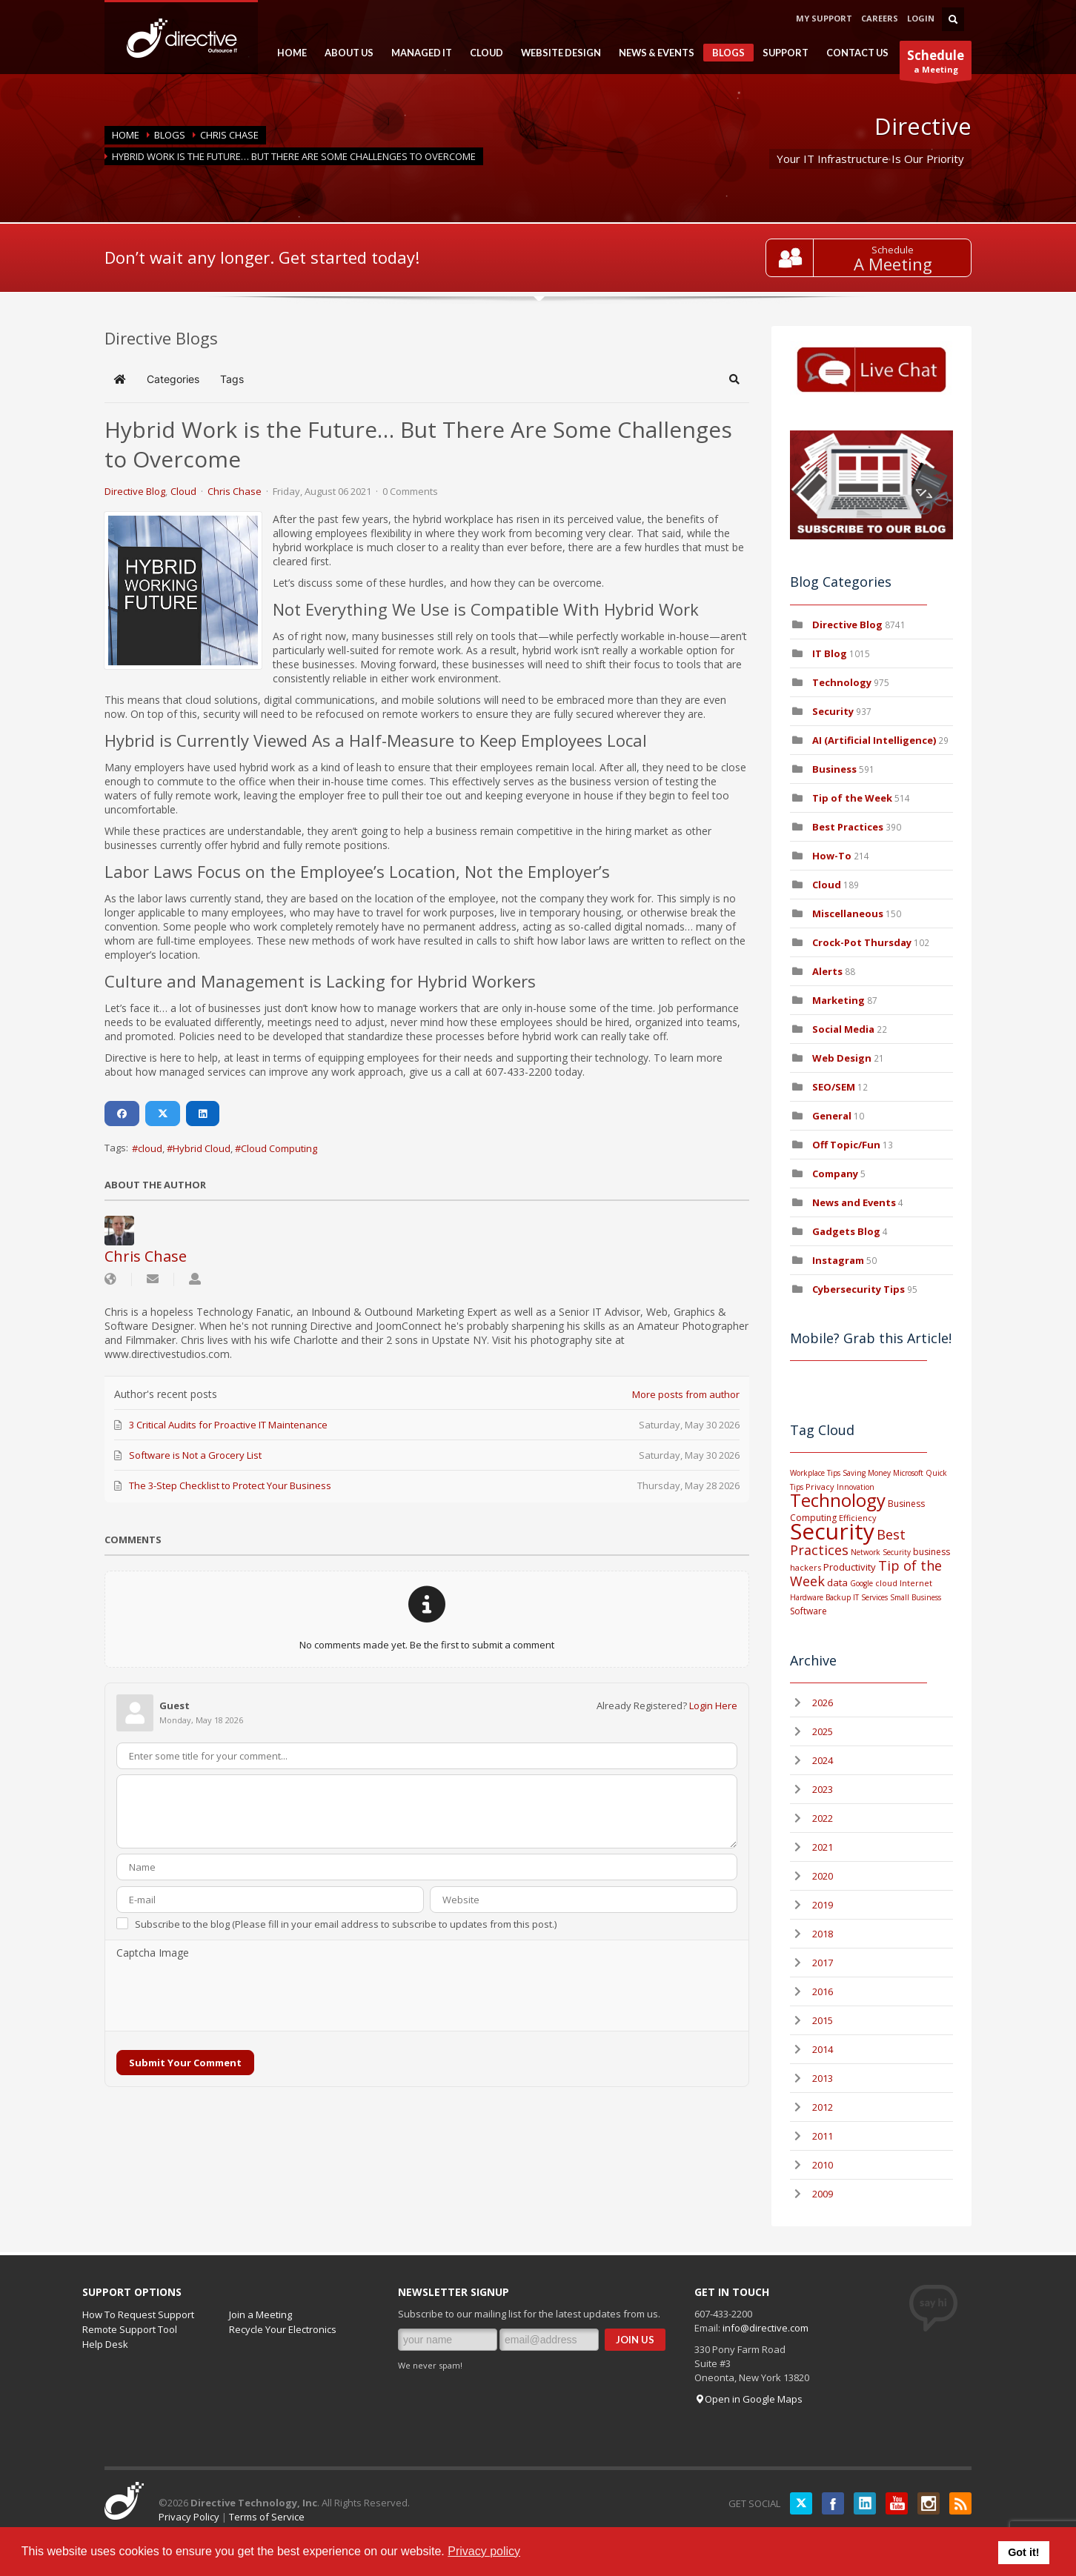  I want to click on Schedule, so click(893, 249).